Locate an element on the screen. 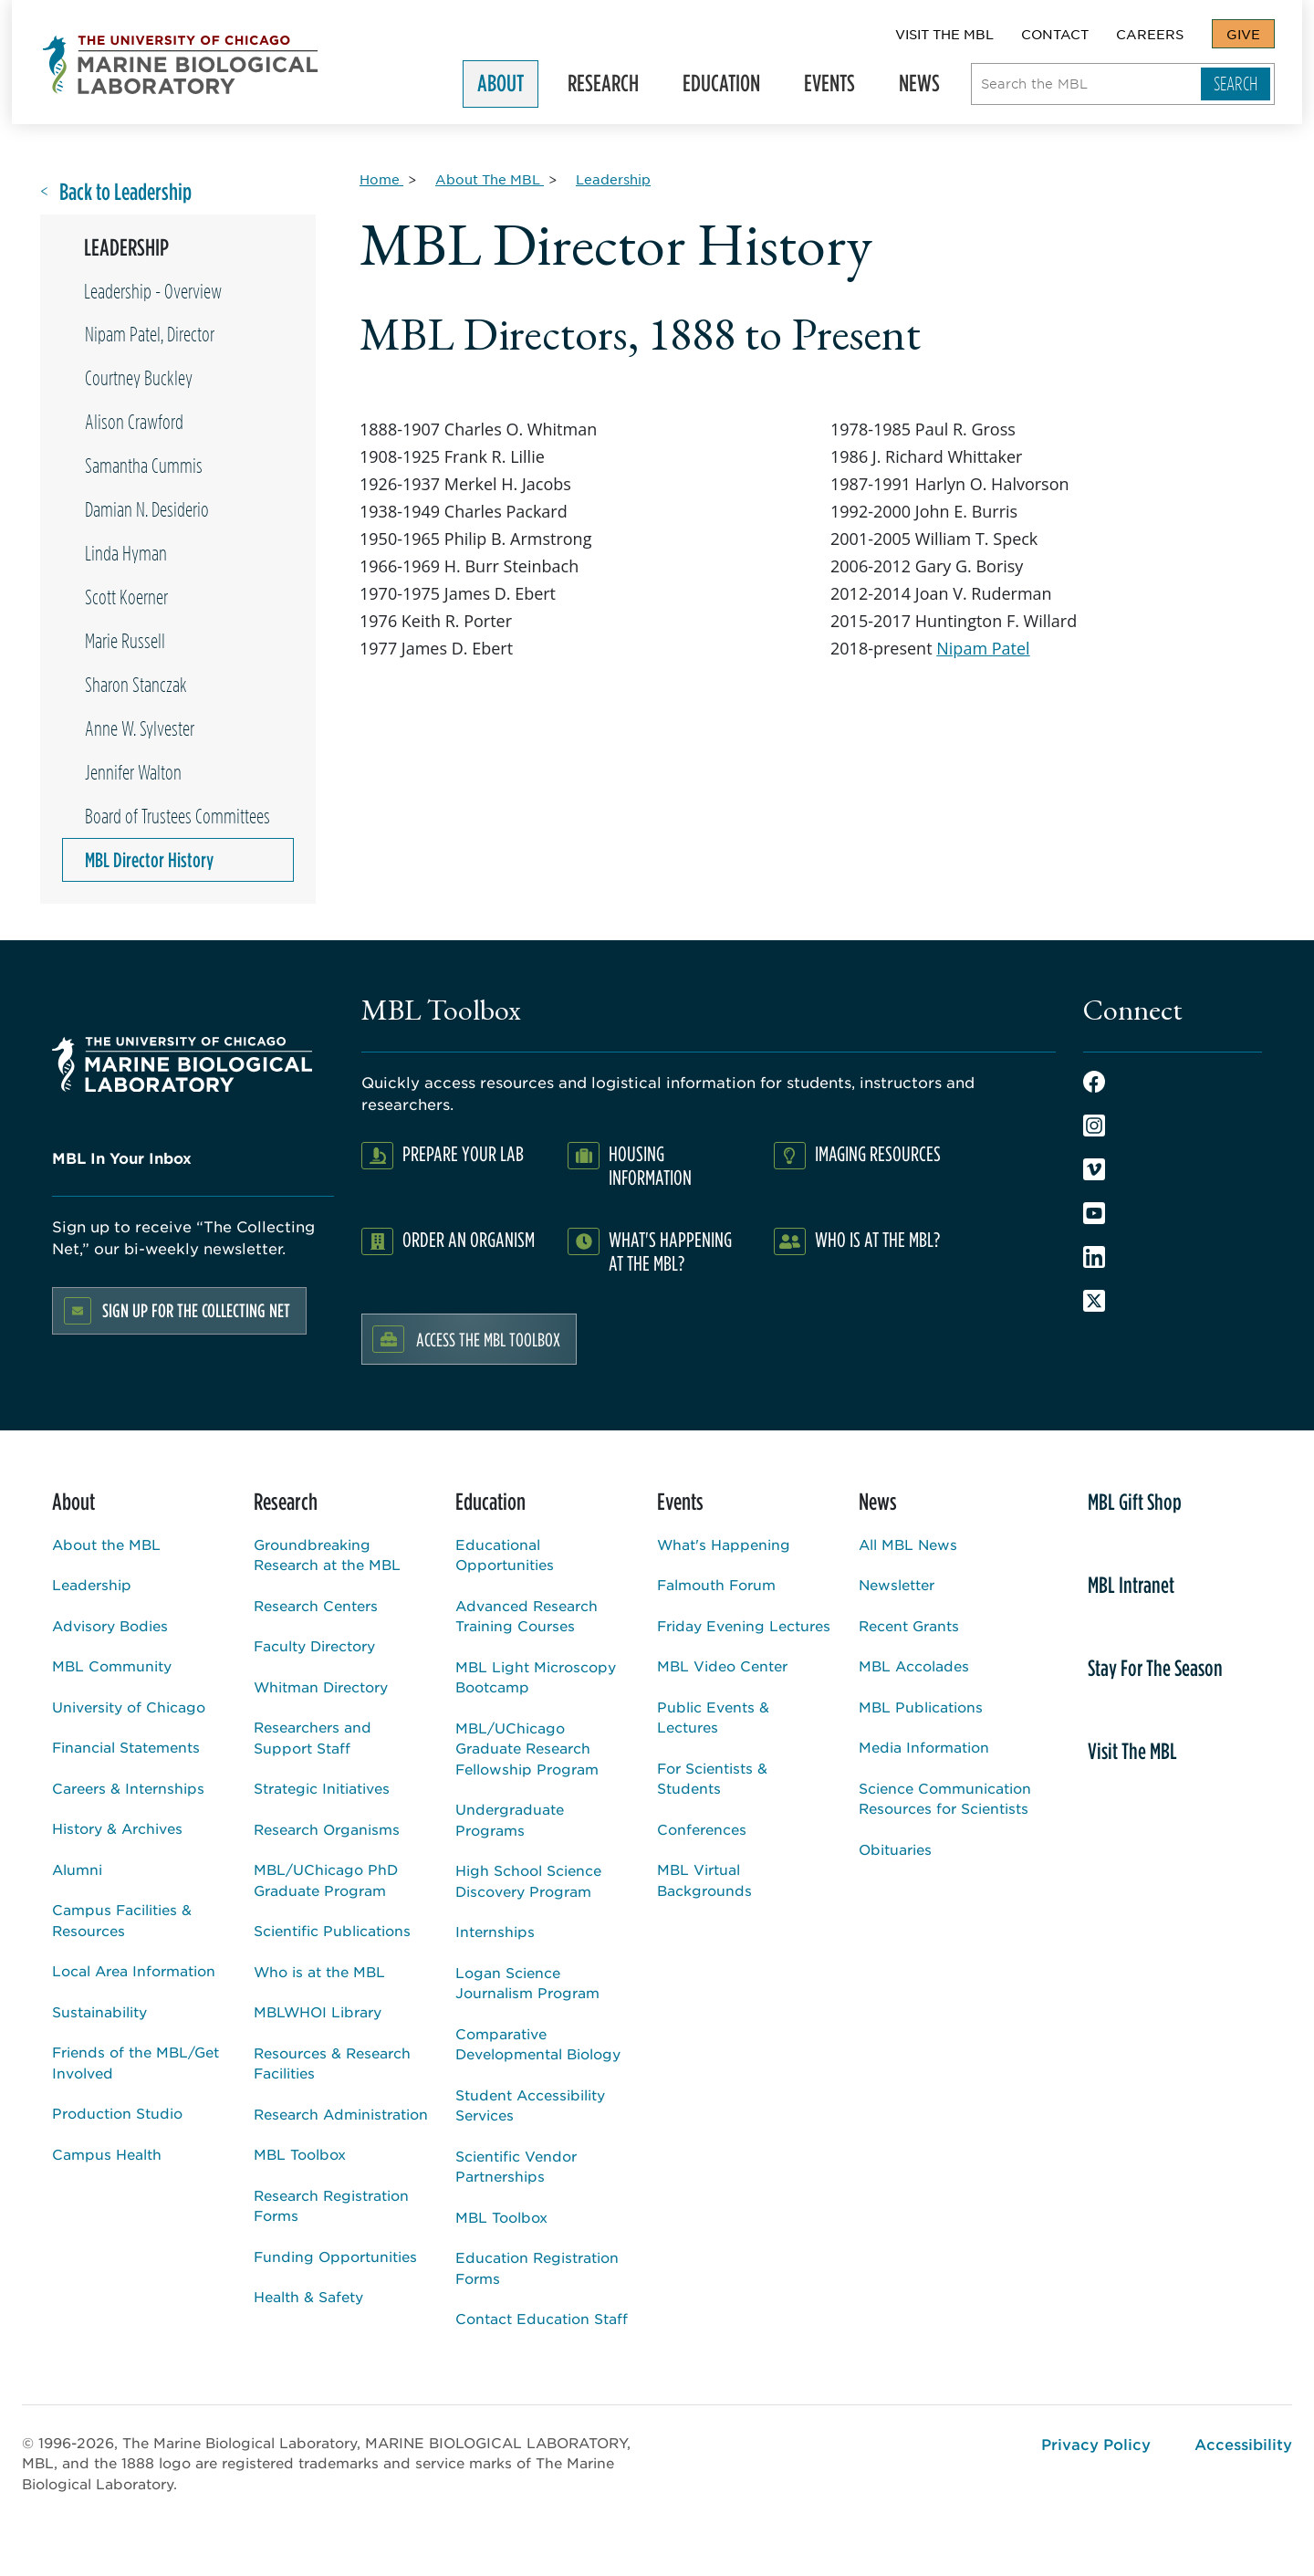 The width and height of the screenshot is (1314, 2576). Researchers and Support Staff is located at coordinates (312, 1737).